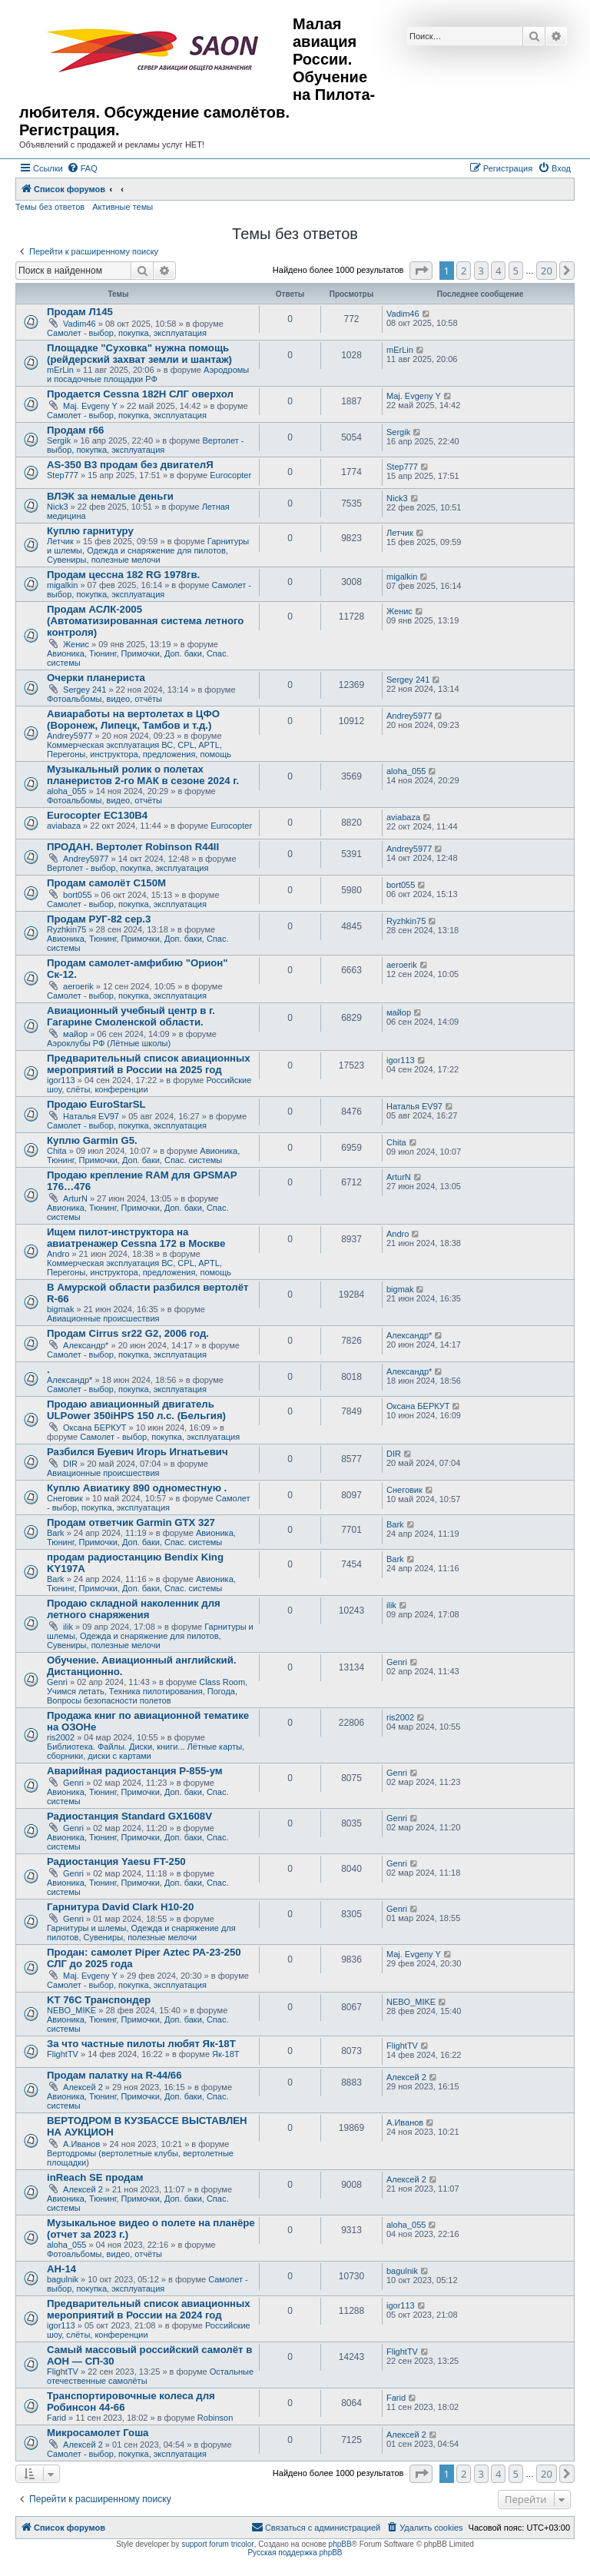 The image size is (590, 2576). What do you see at coordinates (120, 1907) in the screenshot?
I see `Гарнитура David Clark H10-20` at bounding box center [120, 1907].